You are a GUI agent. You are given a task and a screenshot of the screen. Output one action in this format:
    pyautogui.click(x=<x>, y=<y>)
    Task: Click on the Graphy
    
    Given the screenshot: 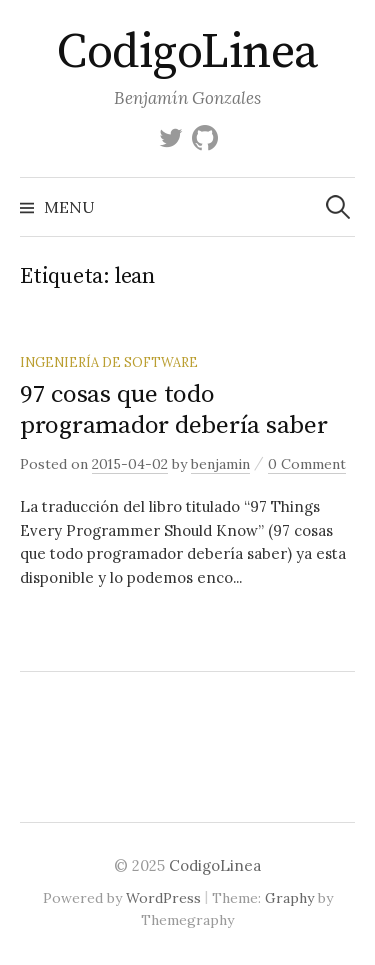 What is the action you would take?
    pyautogui.click(x=289, y=898)
    